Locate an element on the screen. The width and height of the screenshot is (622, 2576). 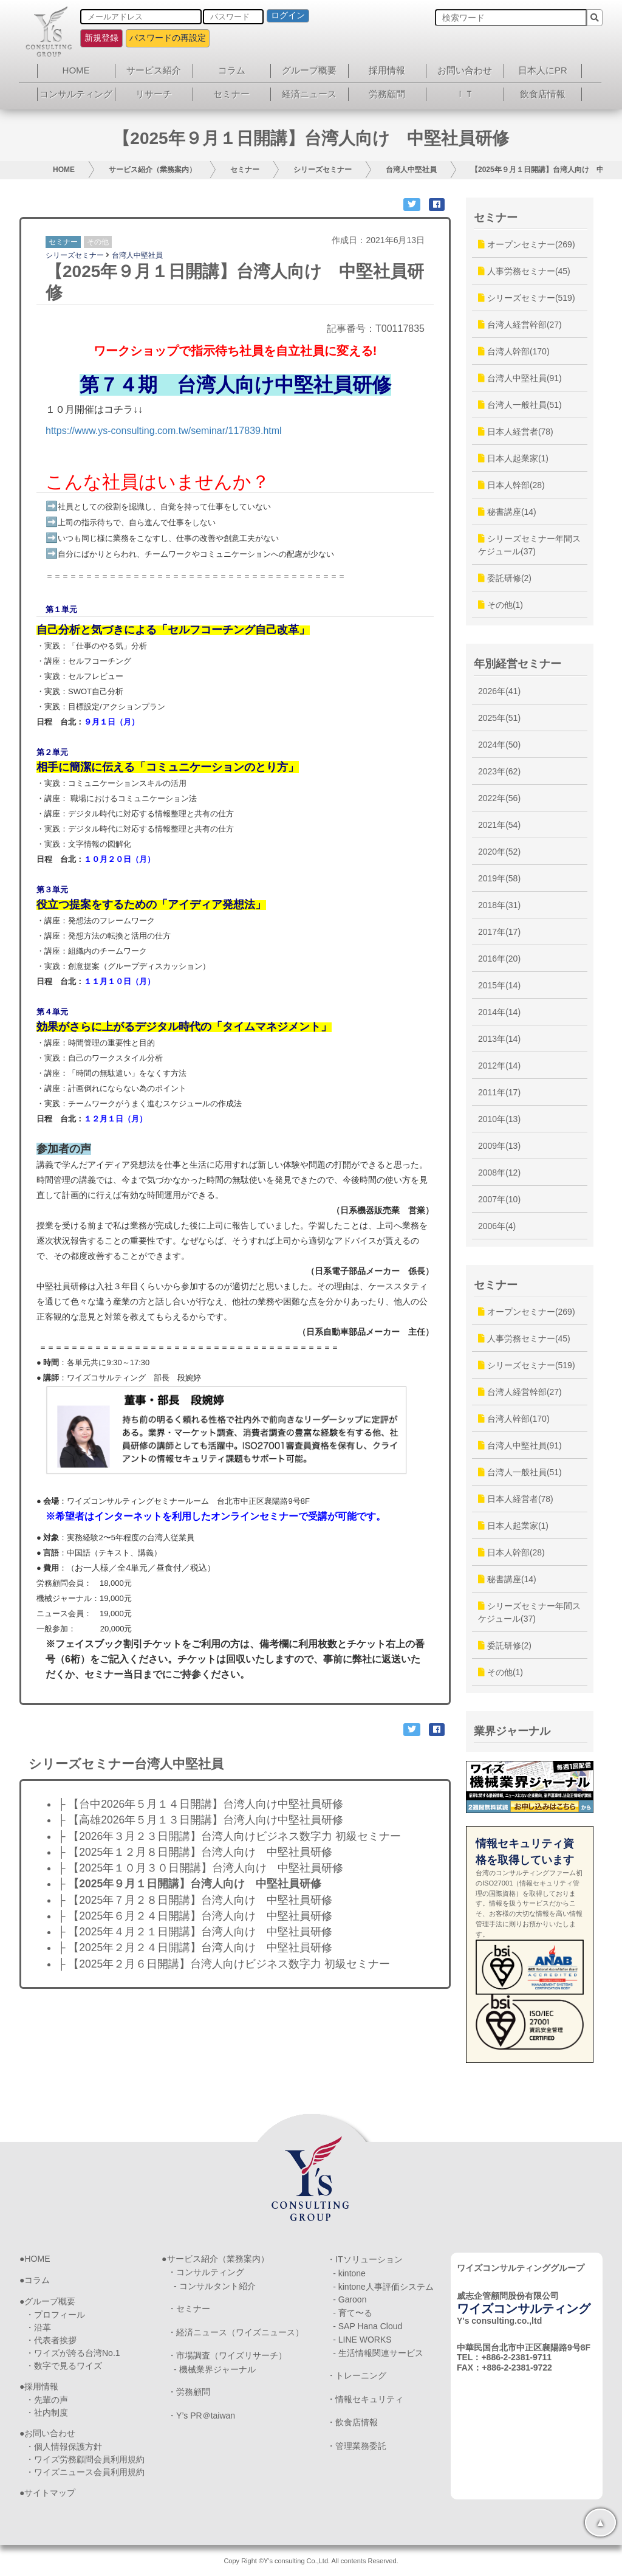
オープンセミナー(269) is located at coordinates (526, 244).